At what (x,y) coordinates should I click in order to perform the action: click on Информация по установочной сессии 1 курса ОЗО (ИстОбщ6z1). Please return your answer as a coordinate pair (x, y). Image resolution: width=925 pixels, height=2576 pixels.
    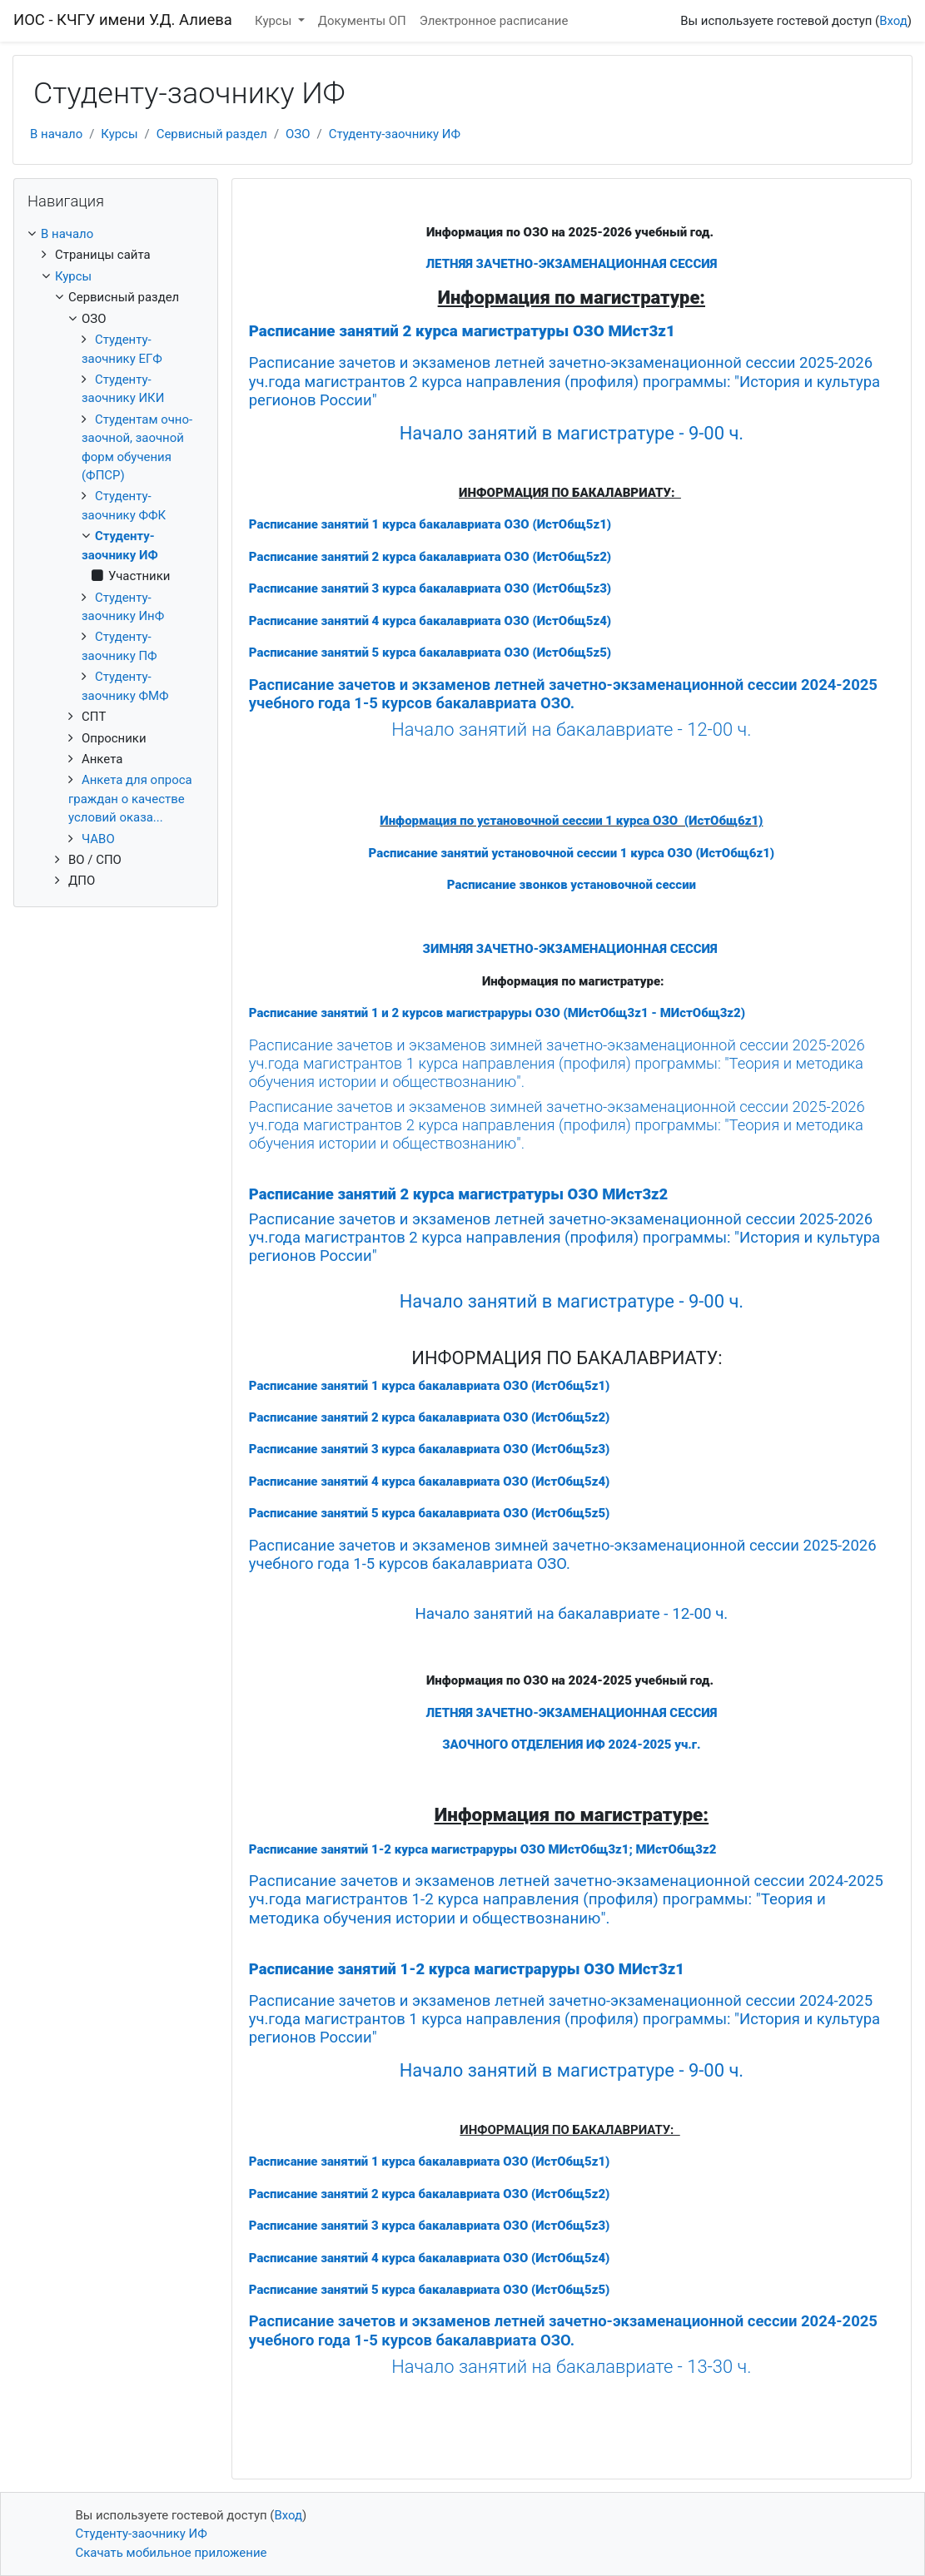
    Looking at the image, I should click on (571, 820).